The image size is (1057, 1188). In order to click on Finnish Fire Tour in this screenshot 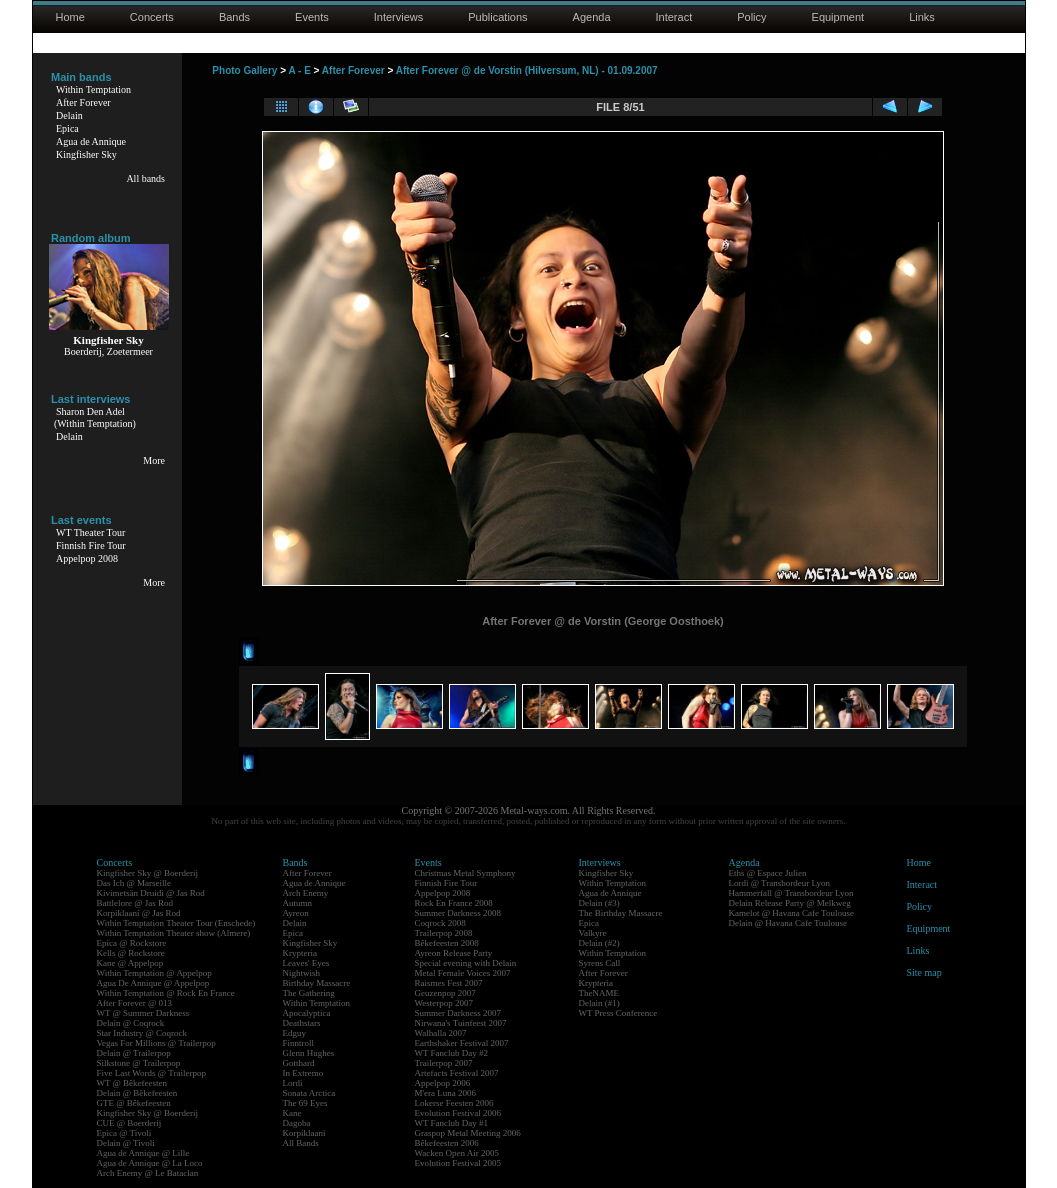, I will do `click(91, 545)`.